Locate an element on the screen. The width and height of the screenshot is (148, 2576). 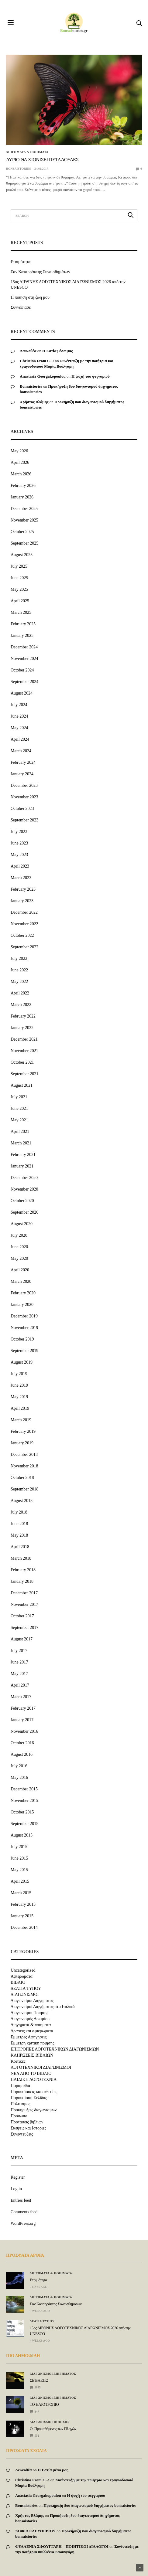
November 2015 is located at coordinates (24, 1800).